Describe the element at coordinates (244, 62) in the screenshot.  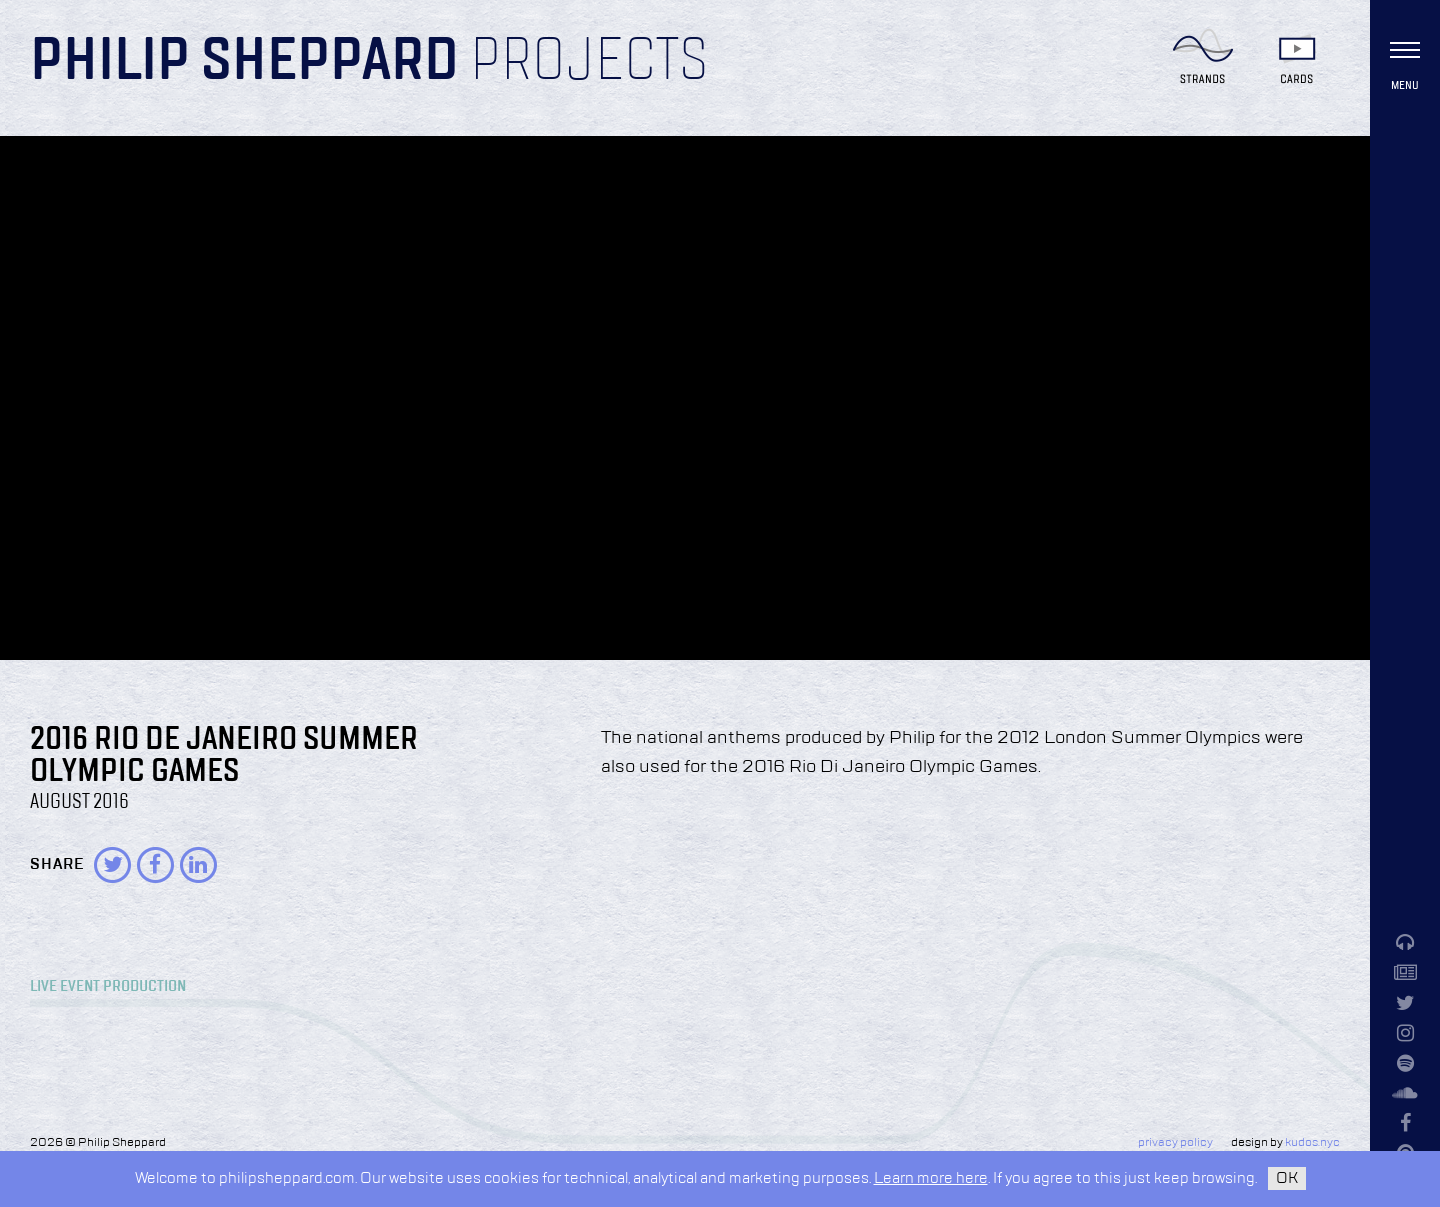
I see `Philip Sheppard` at that location.